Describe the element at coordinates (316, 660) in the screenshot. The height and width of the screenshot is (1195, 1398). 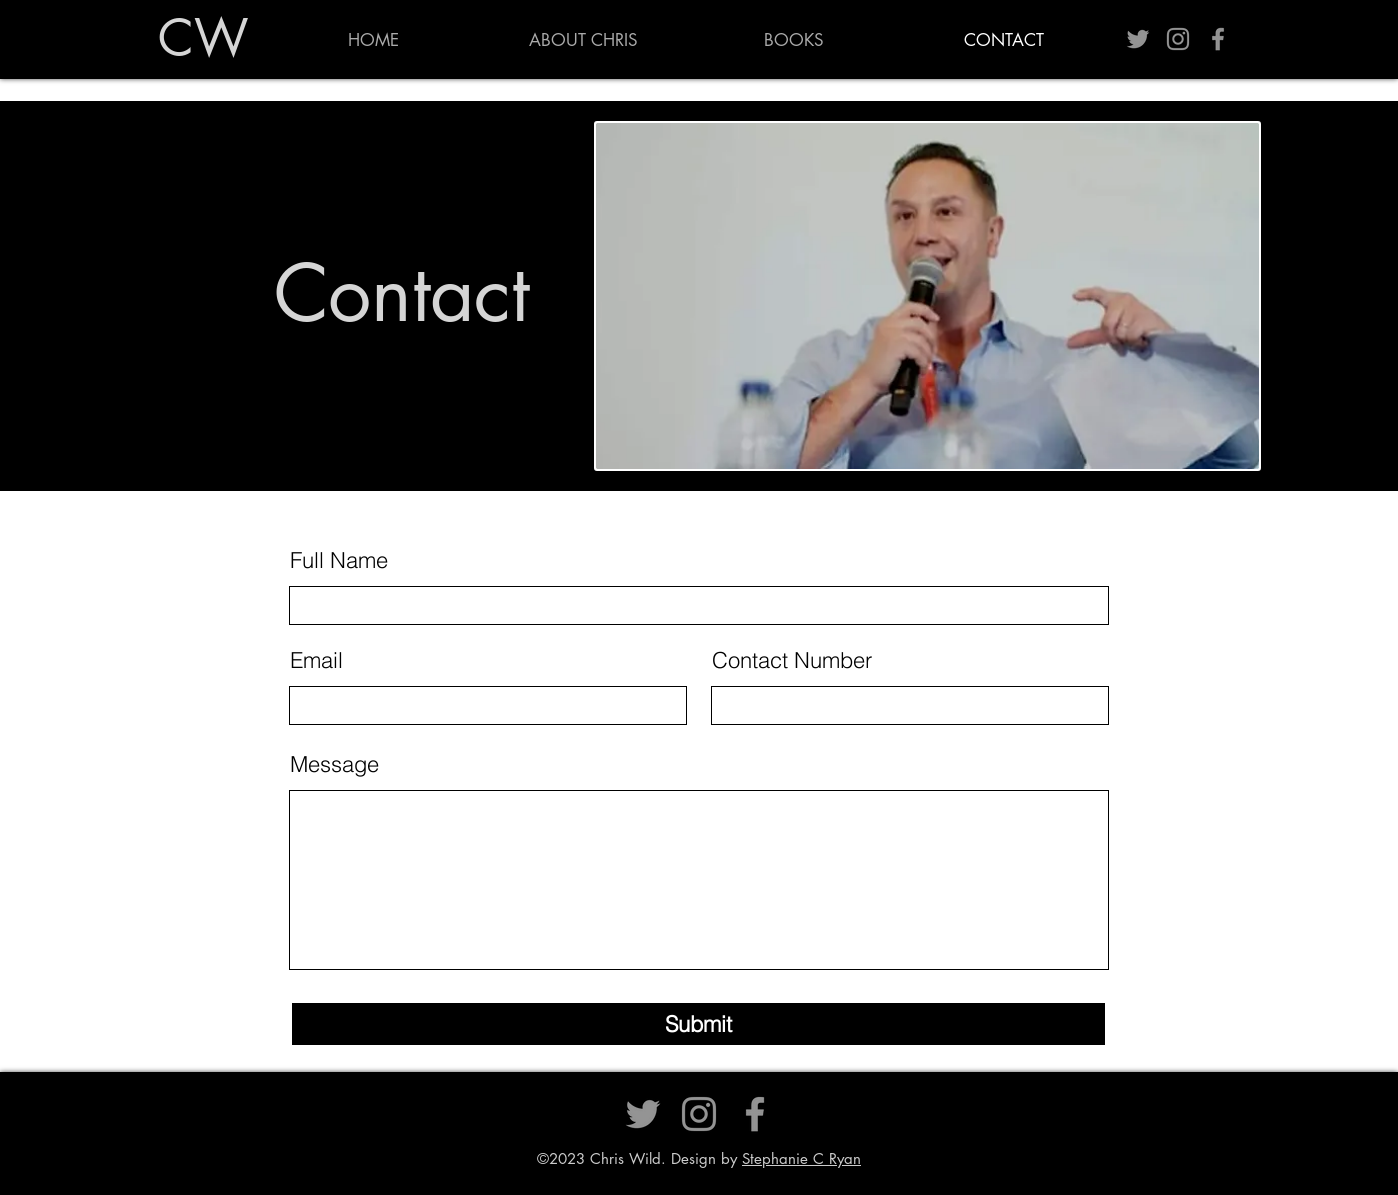
I see `Email` at that location.